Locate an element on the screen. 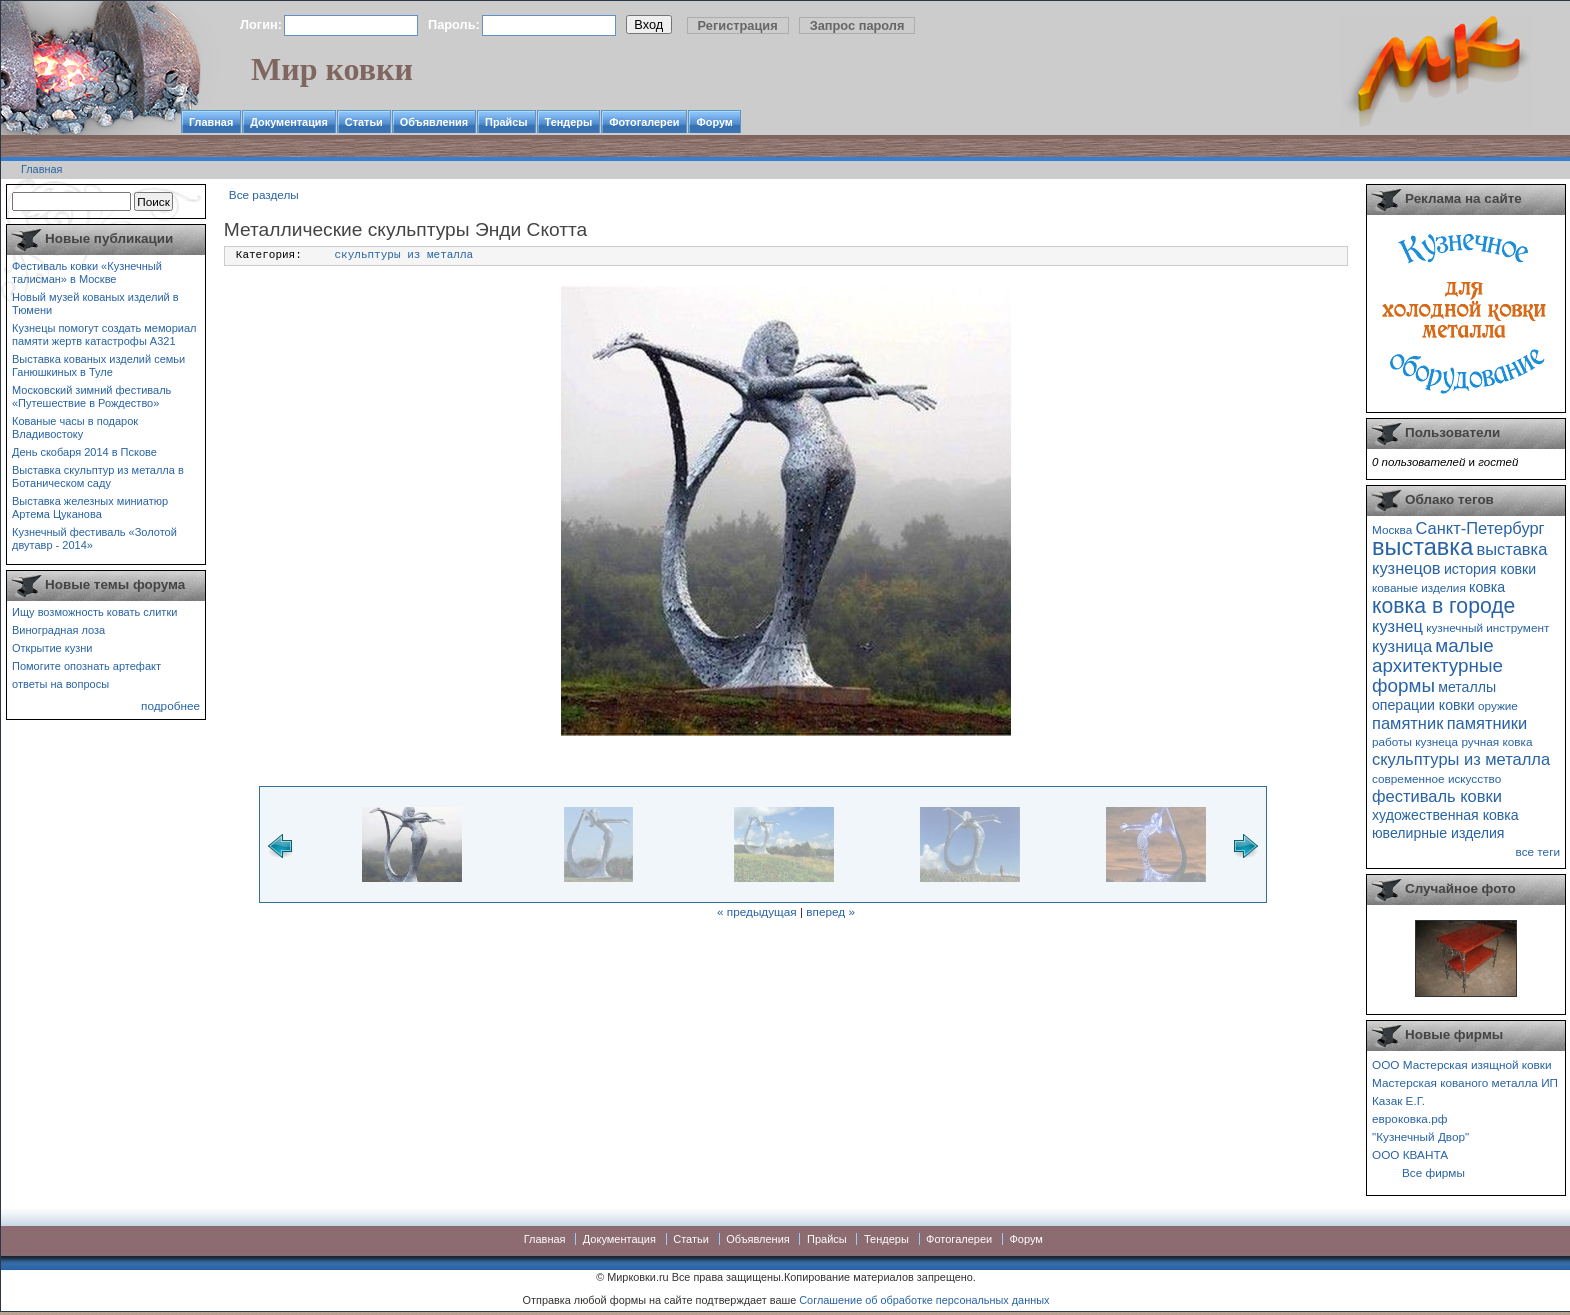  Москва is located at coordinates (1392, 529).